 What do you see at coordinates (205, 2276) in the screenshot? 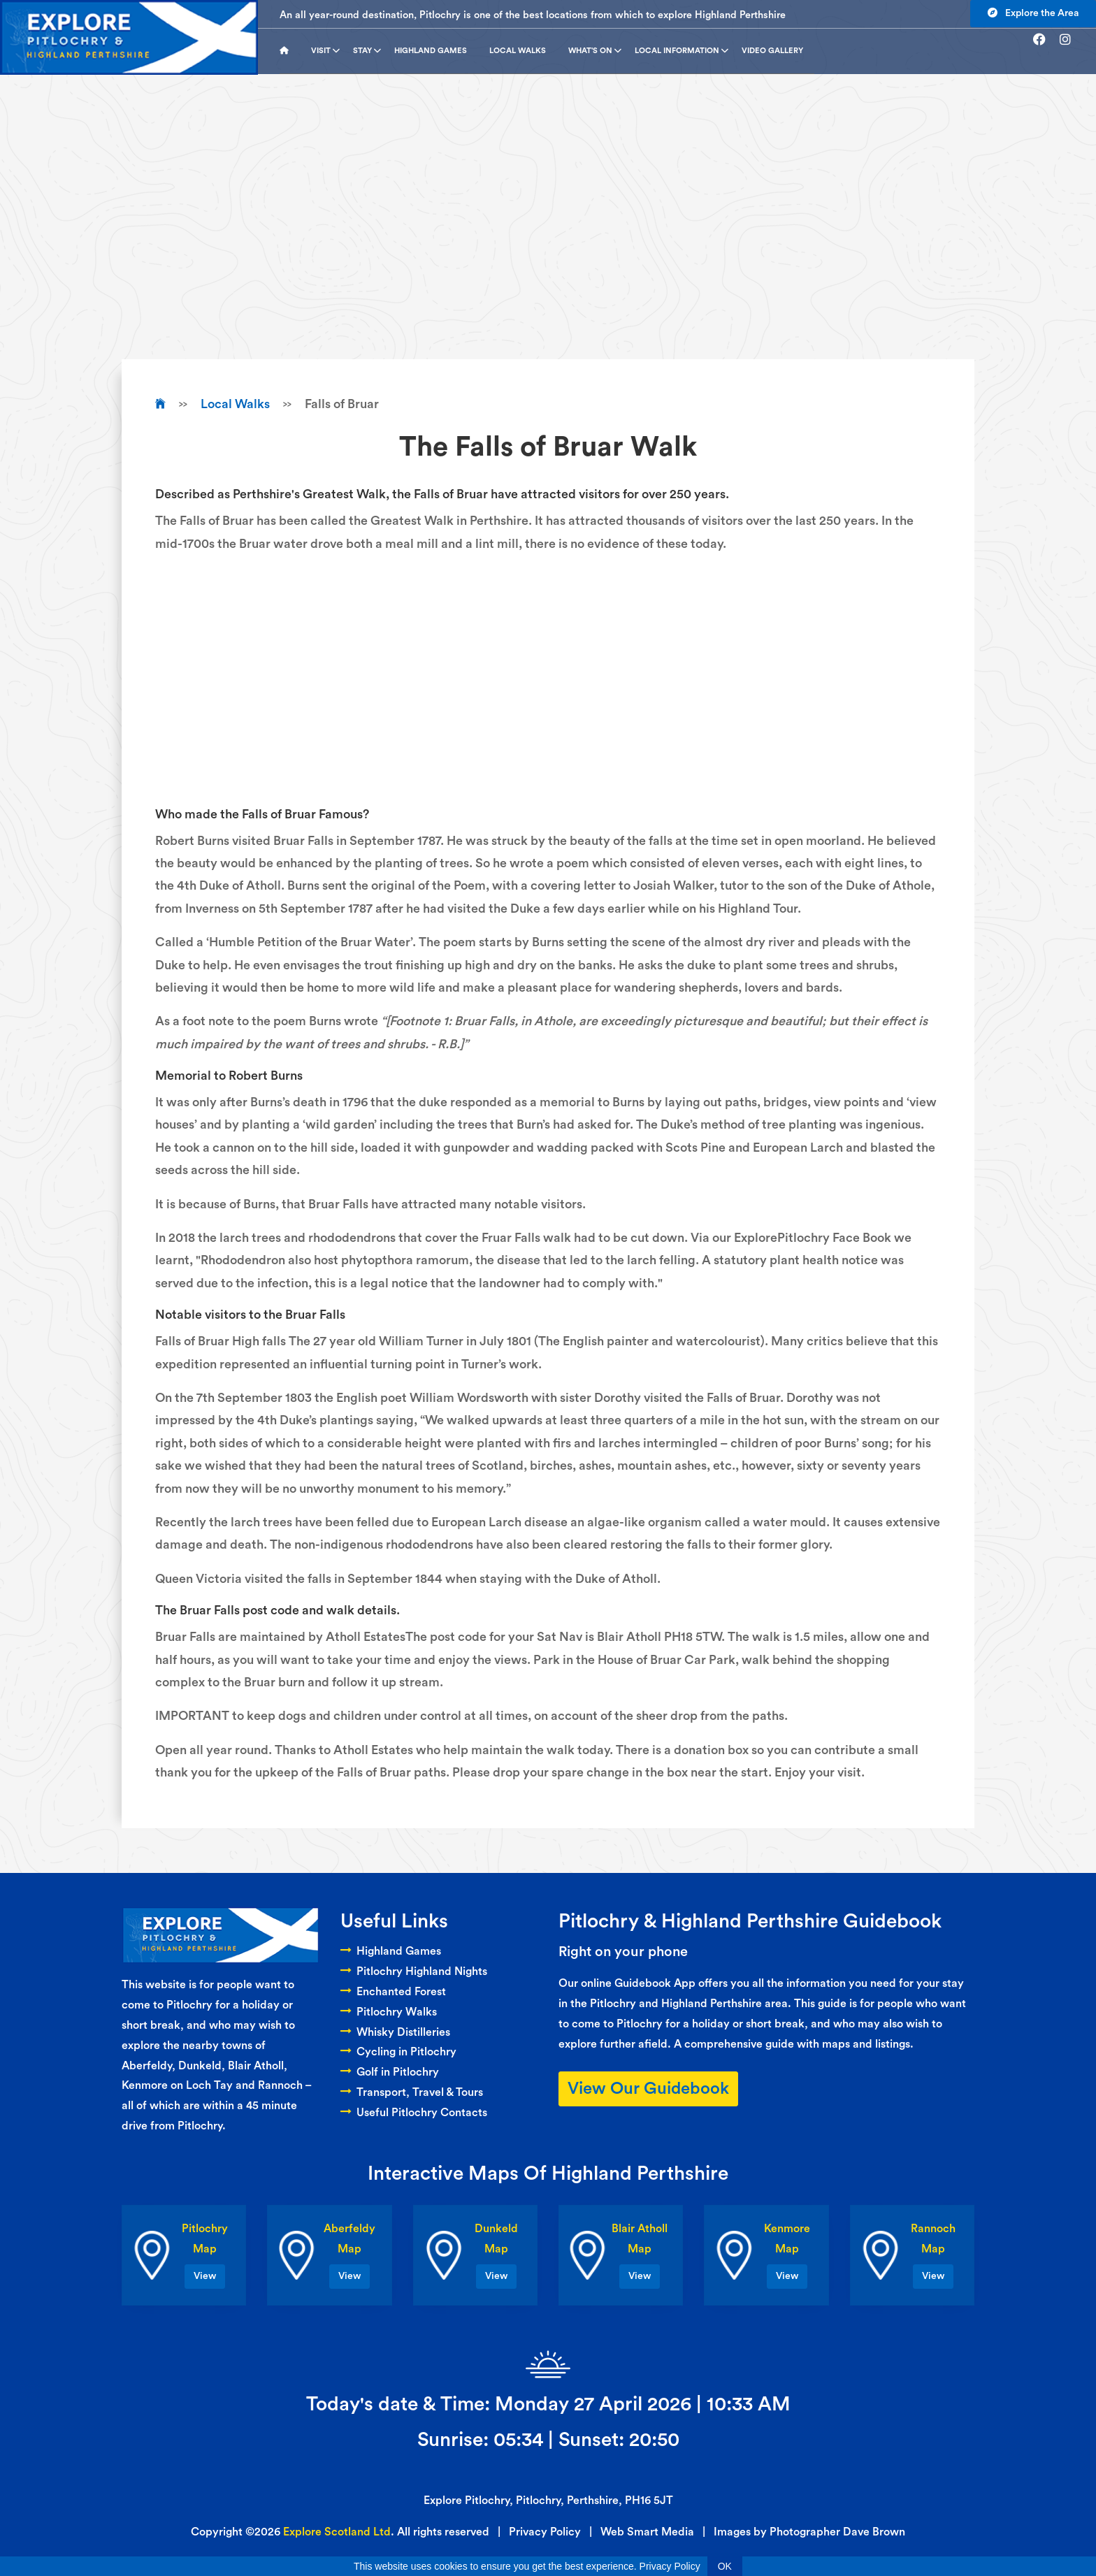
I see `View` at bounding box center [205, 2276].